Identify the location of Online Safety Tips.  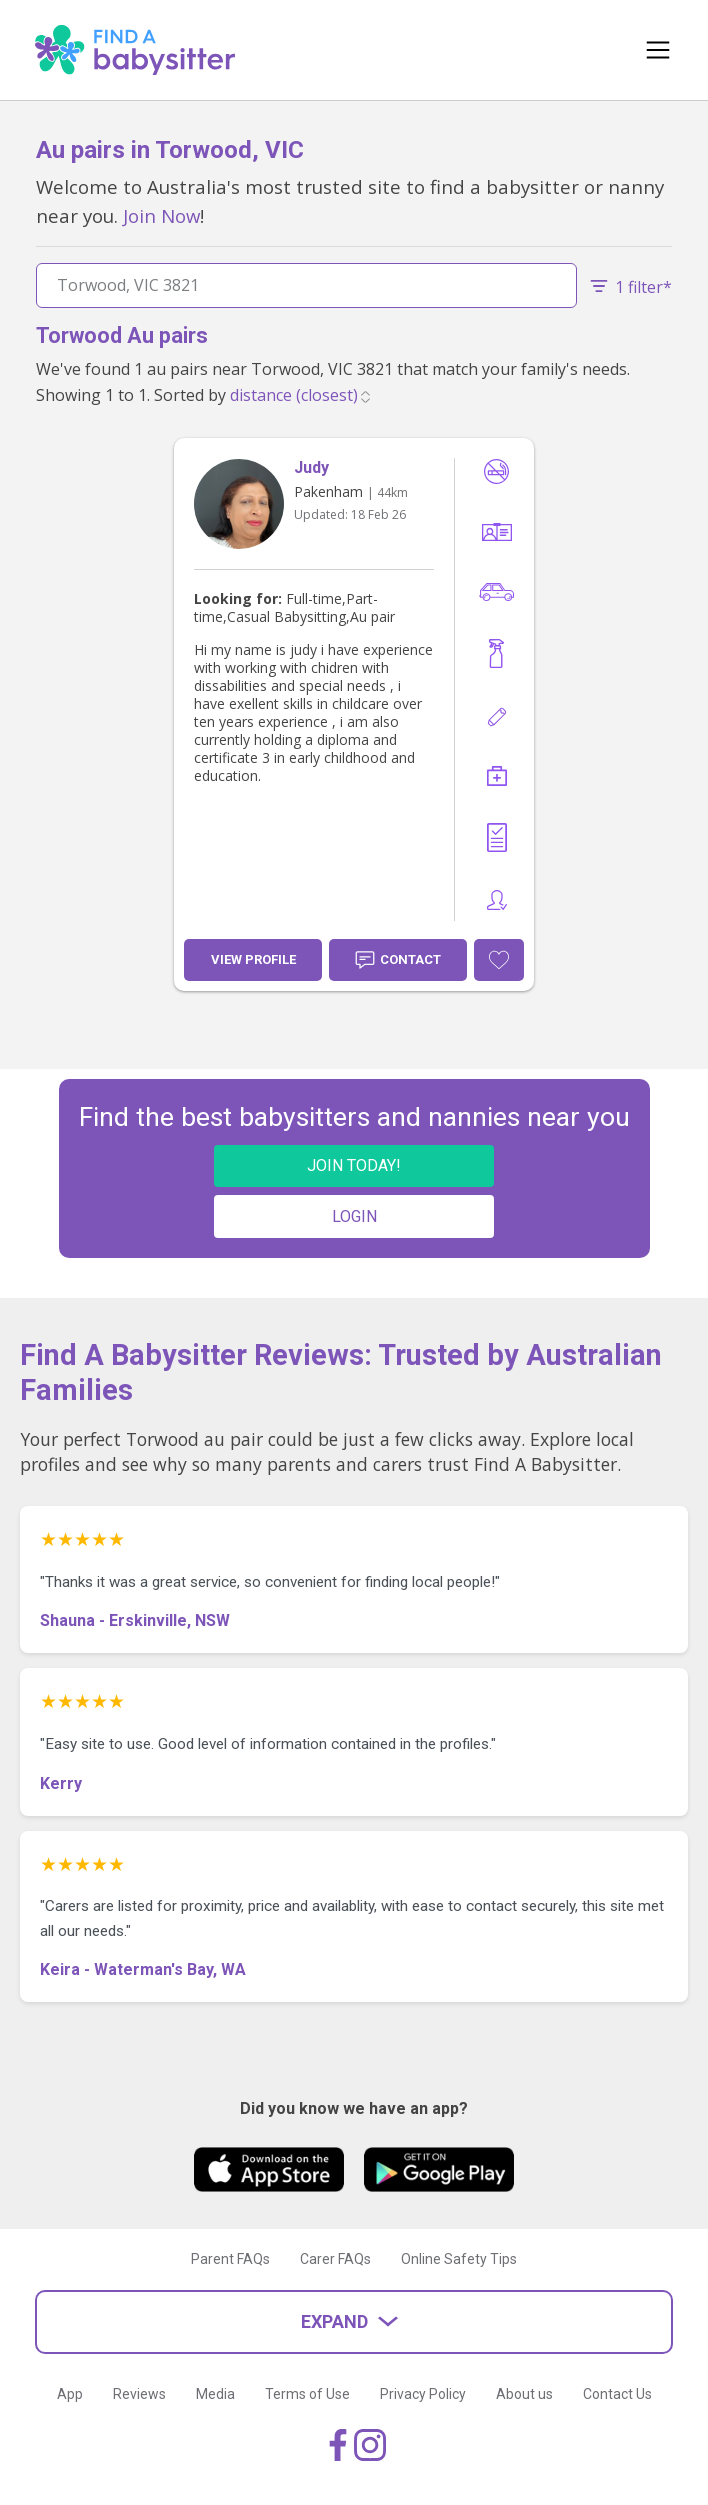
(459, 2259).